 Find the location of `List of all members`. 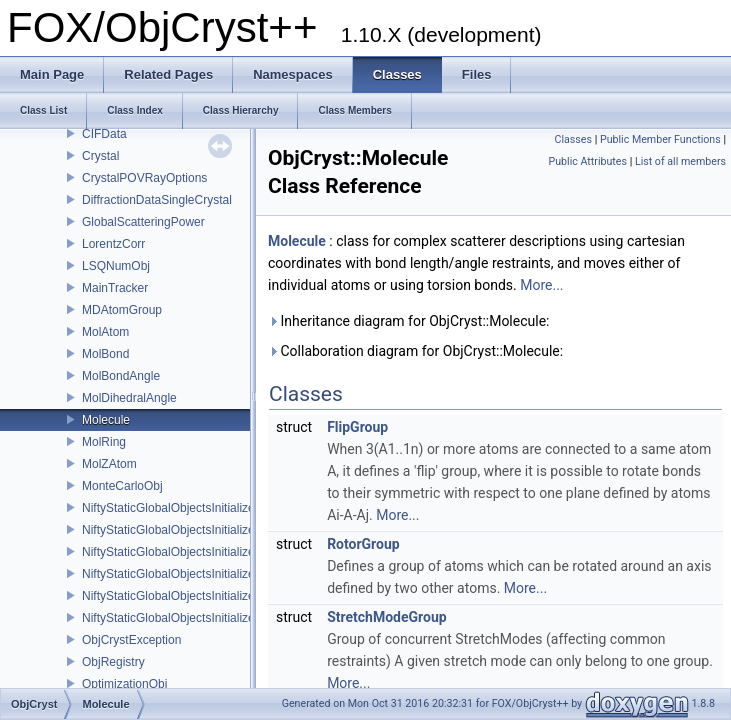

List of all members is located at coordinates (680, 161).